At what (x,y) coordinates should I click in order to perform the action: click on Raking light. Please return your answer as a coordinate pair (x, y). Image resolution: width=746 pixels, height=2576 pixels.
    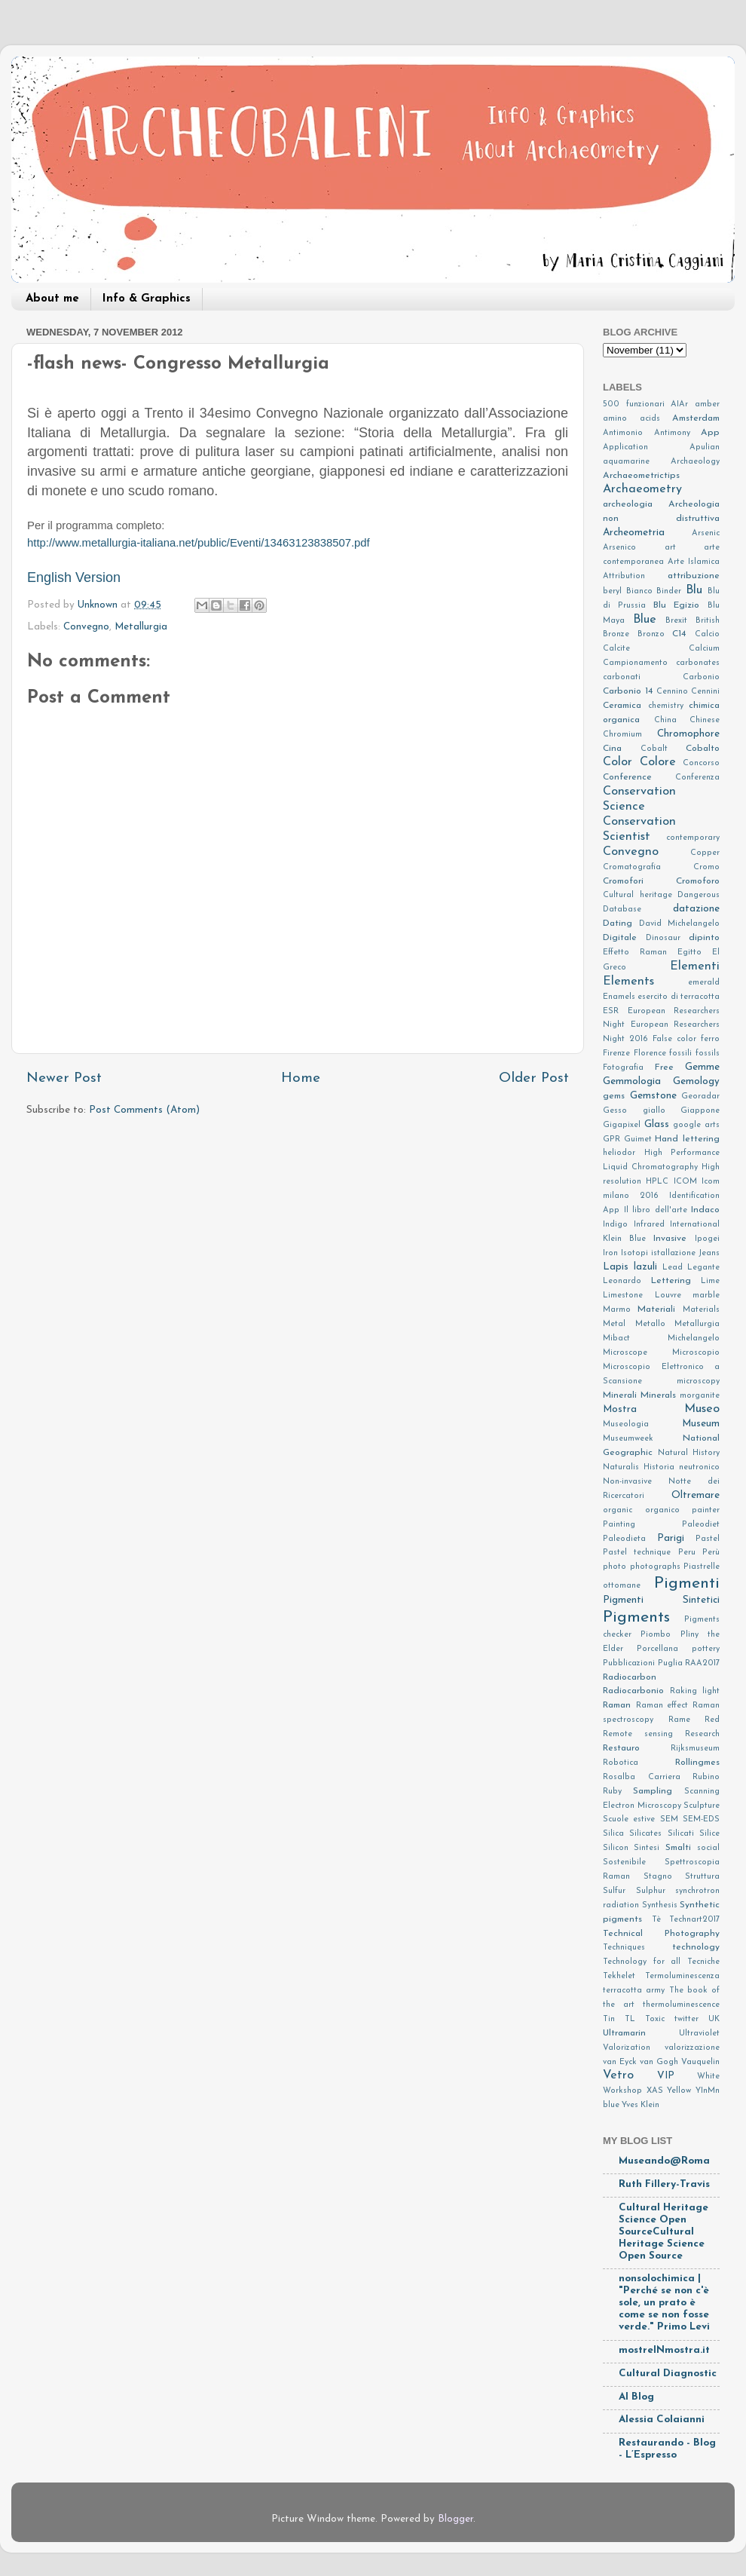
    Looking at the image, I should click on (695, 1691).